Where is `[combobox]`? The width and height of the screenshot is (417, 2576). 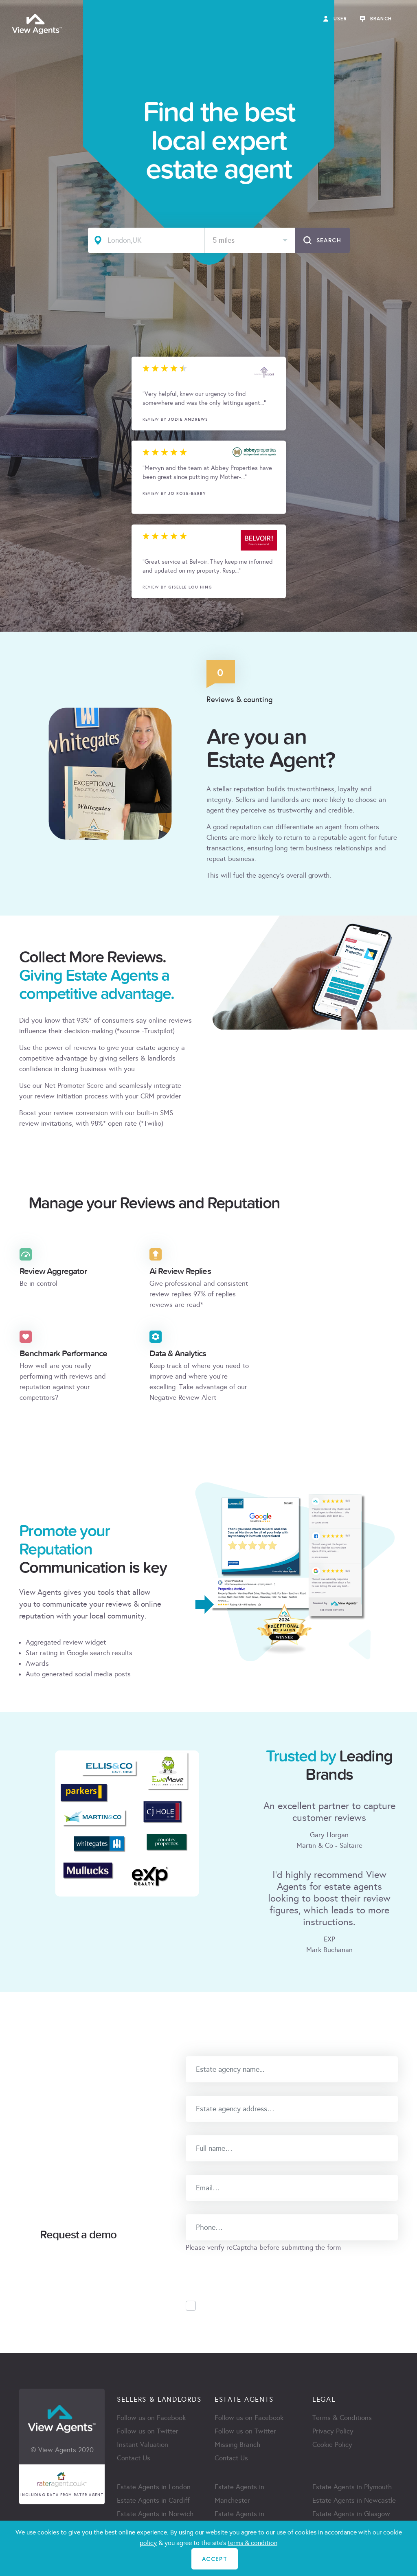 [combobox] is located at coordinates (250, 240).